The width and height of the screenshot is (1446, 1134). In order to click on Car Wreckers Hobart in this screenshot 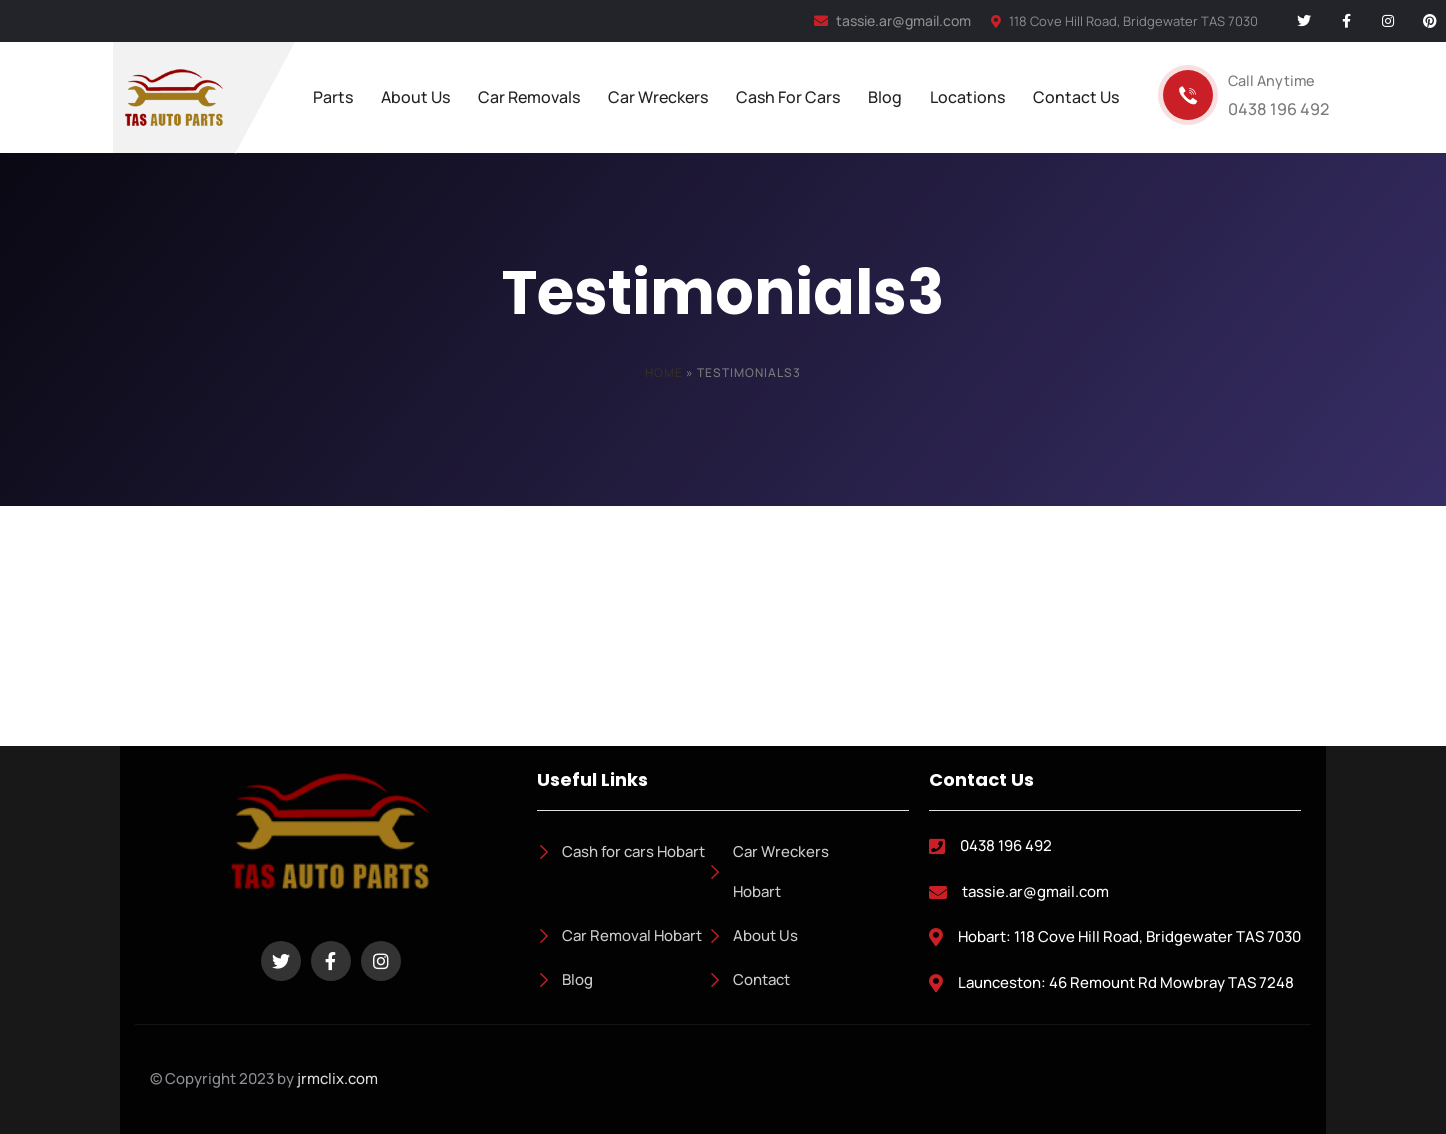, I will do `click(768, 871)`.